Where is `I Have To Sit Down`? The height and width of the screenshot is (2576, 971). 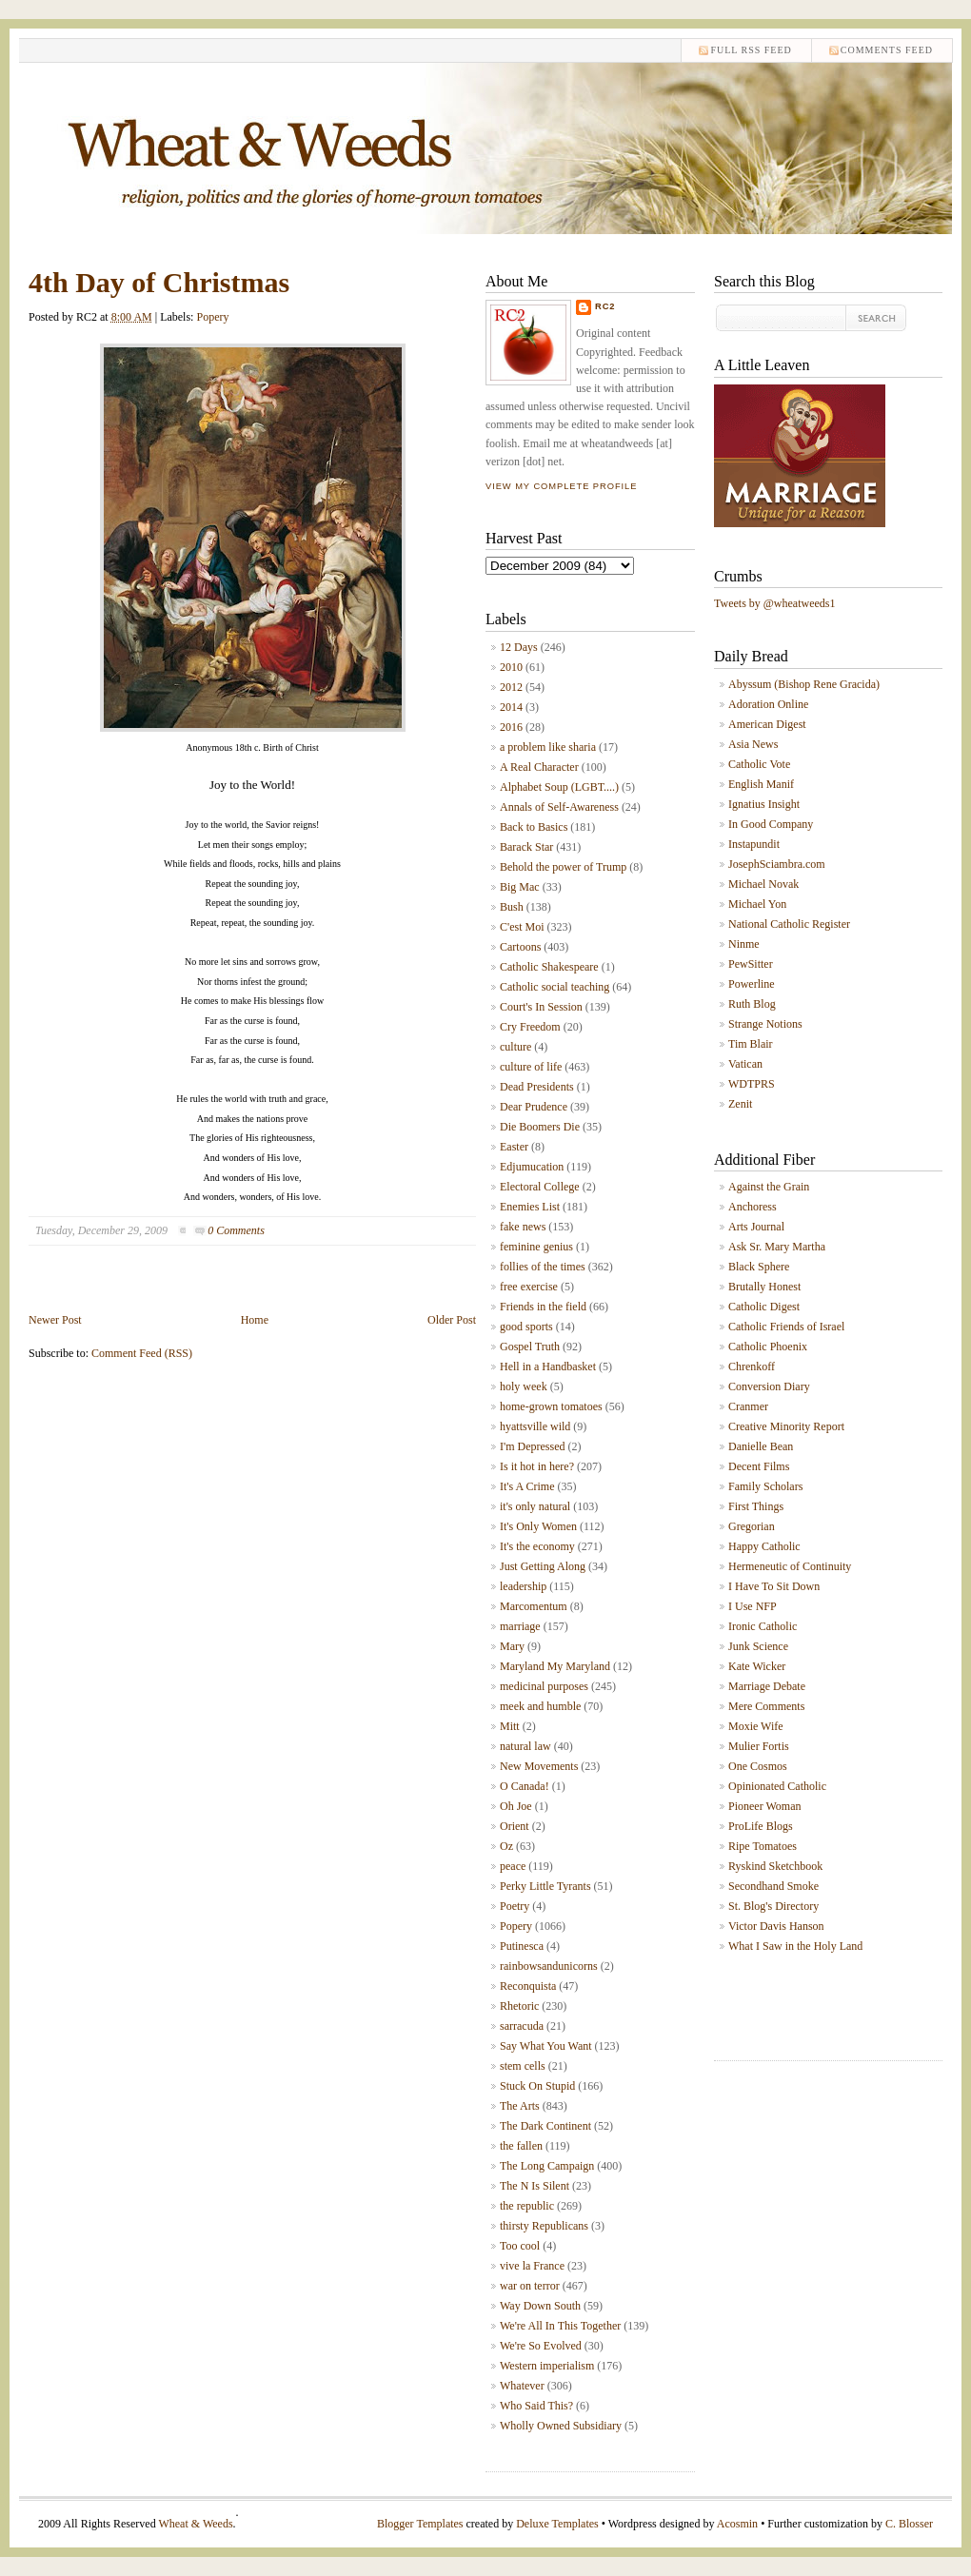 I Have To Sit Down is located at coordinates (774, 1586).